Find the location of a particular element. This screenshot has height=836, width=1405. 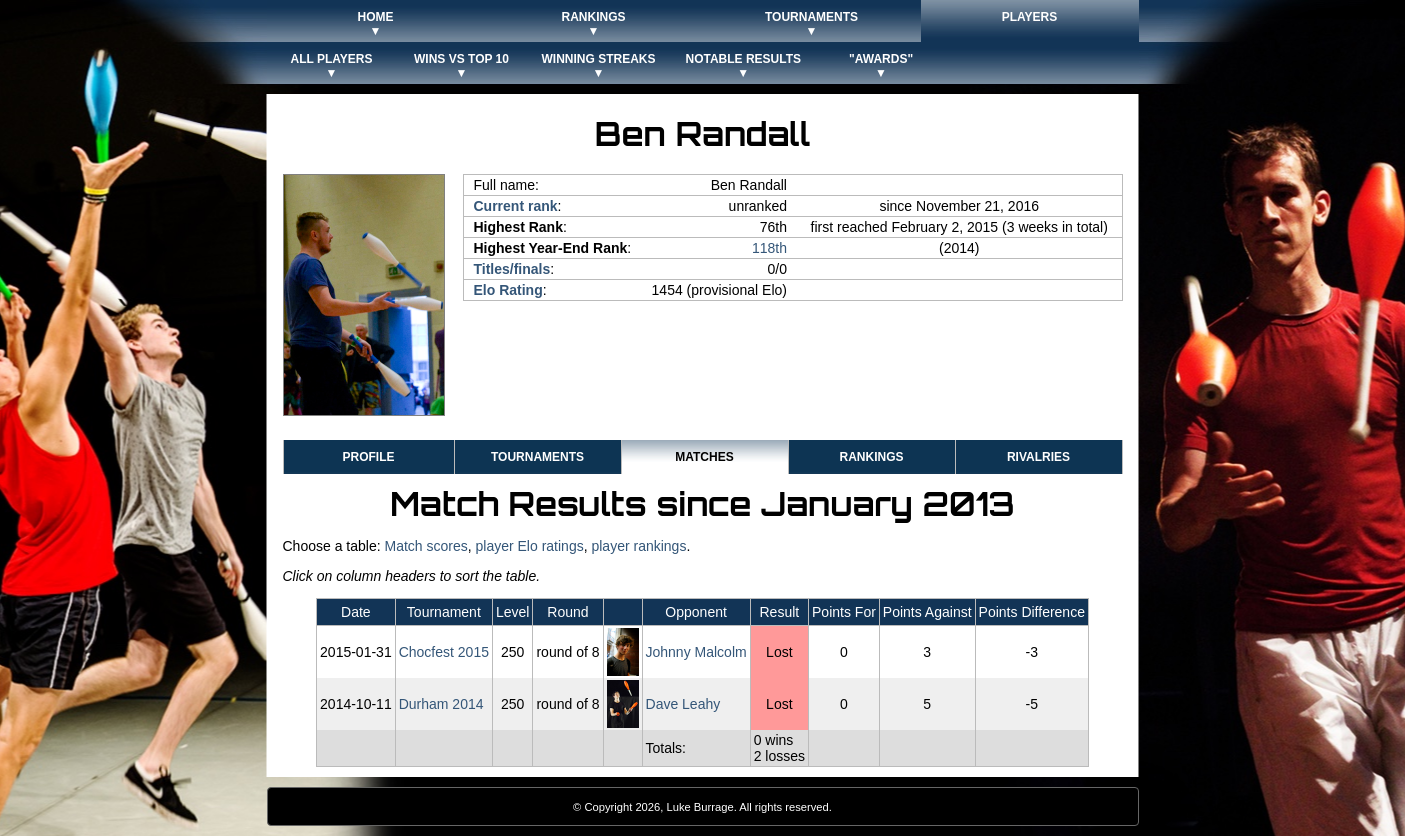

Chocfest 2015 is located at coordinates (444, 652).